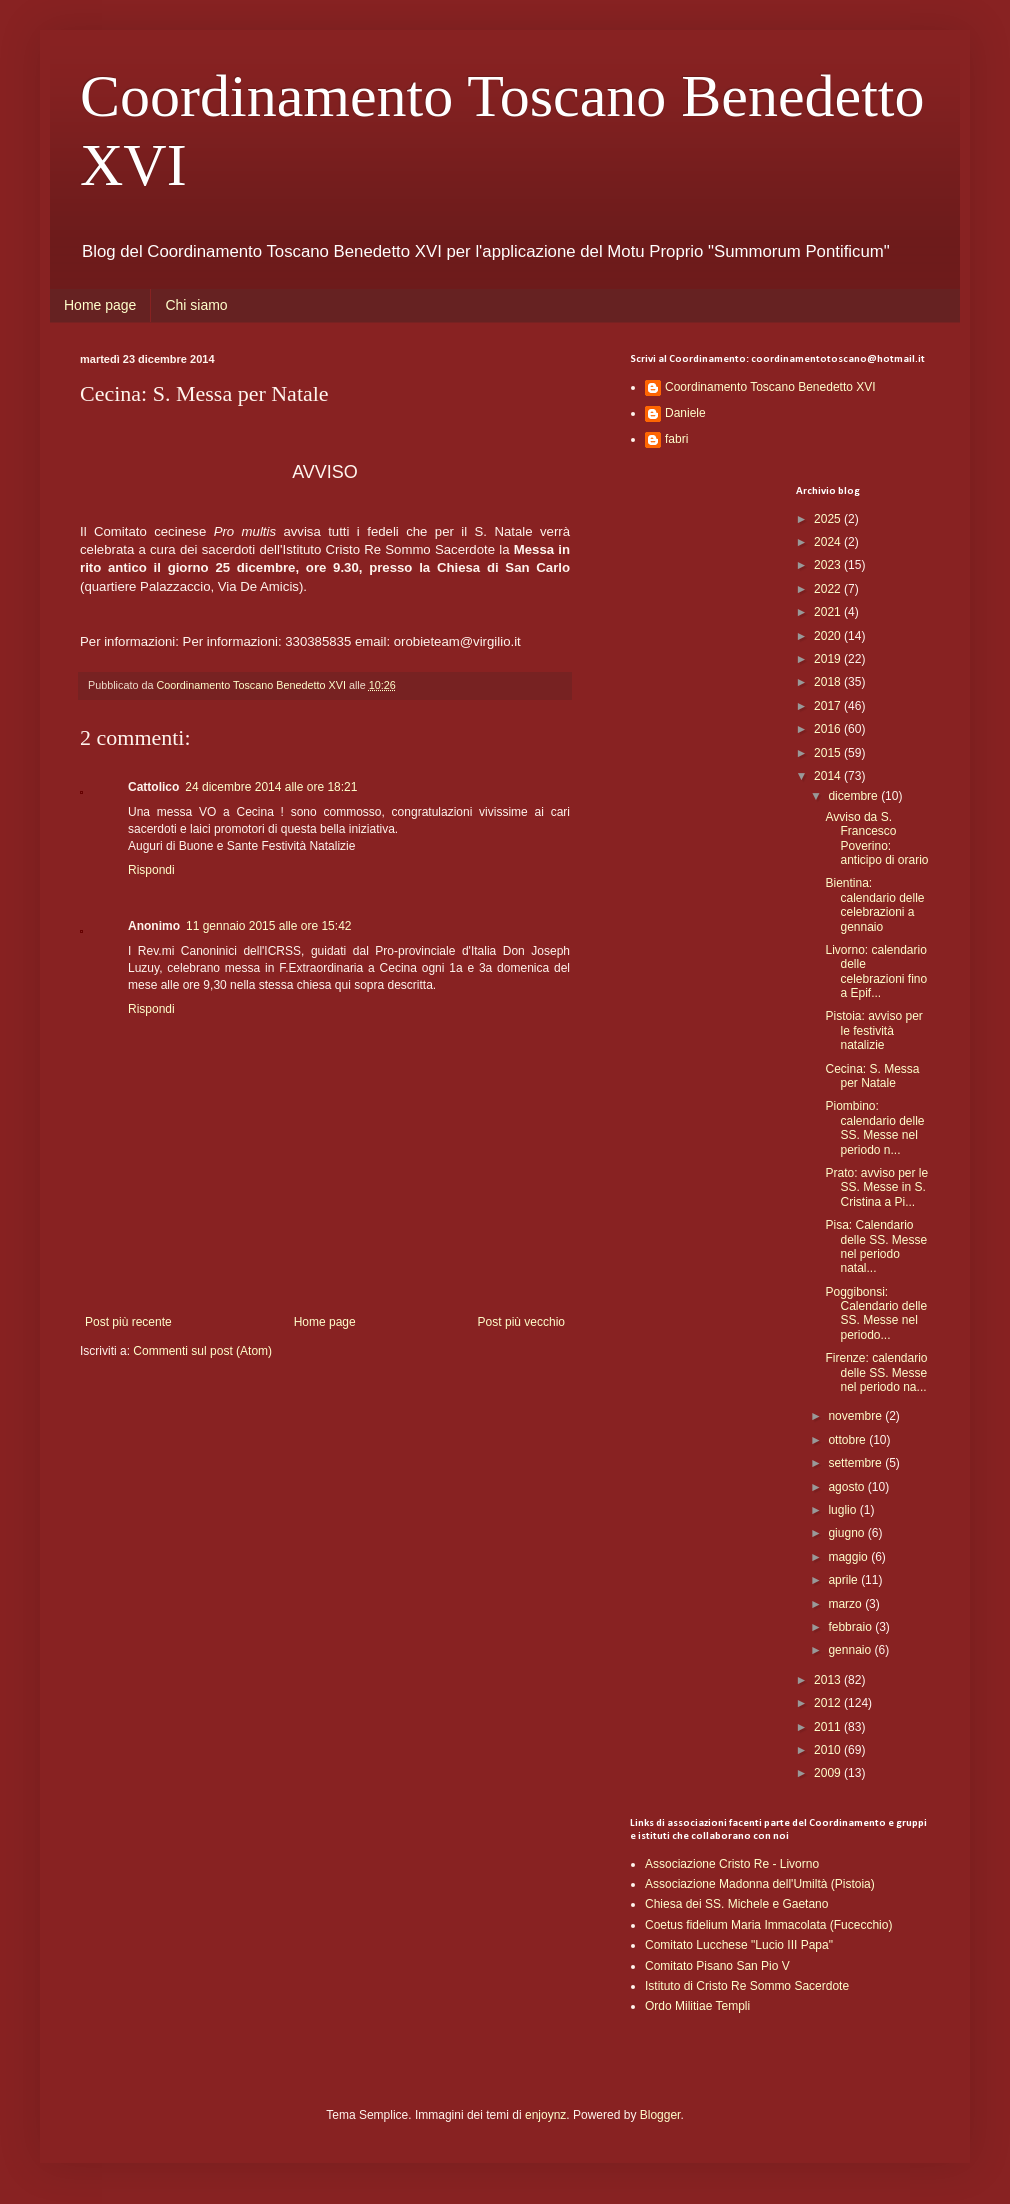  I want to click on novembre, so click(856, 1416).